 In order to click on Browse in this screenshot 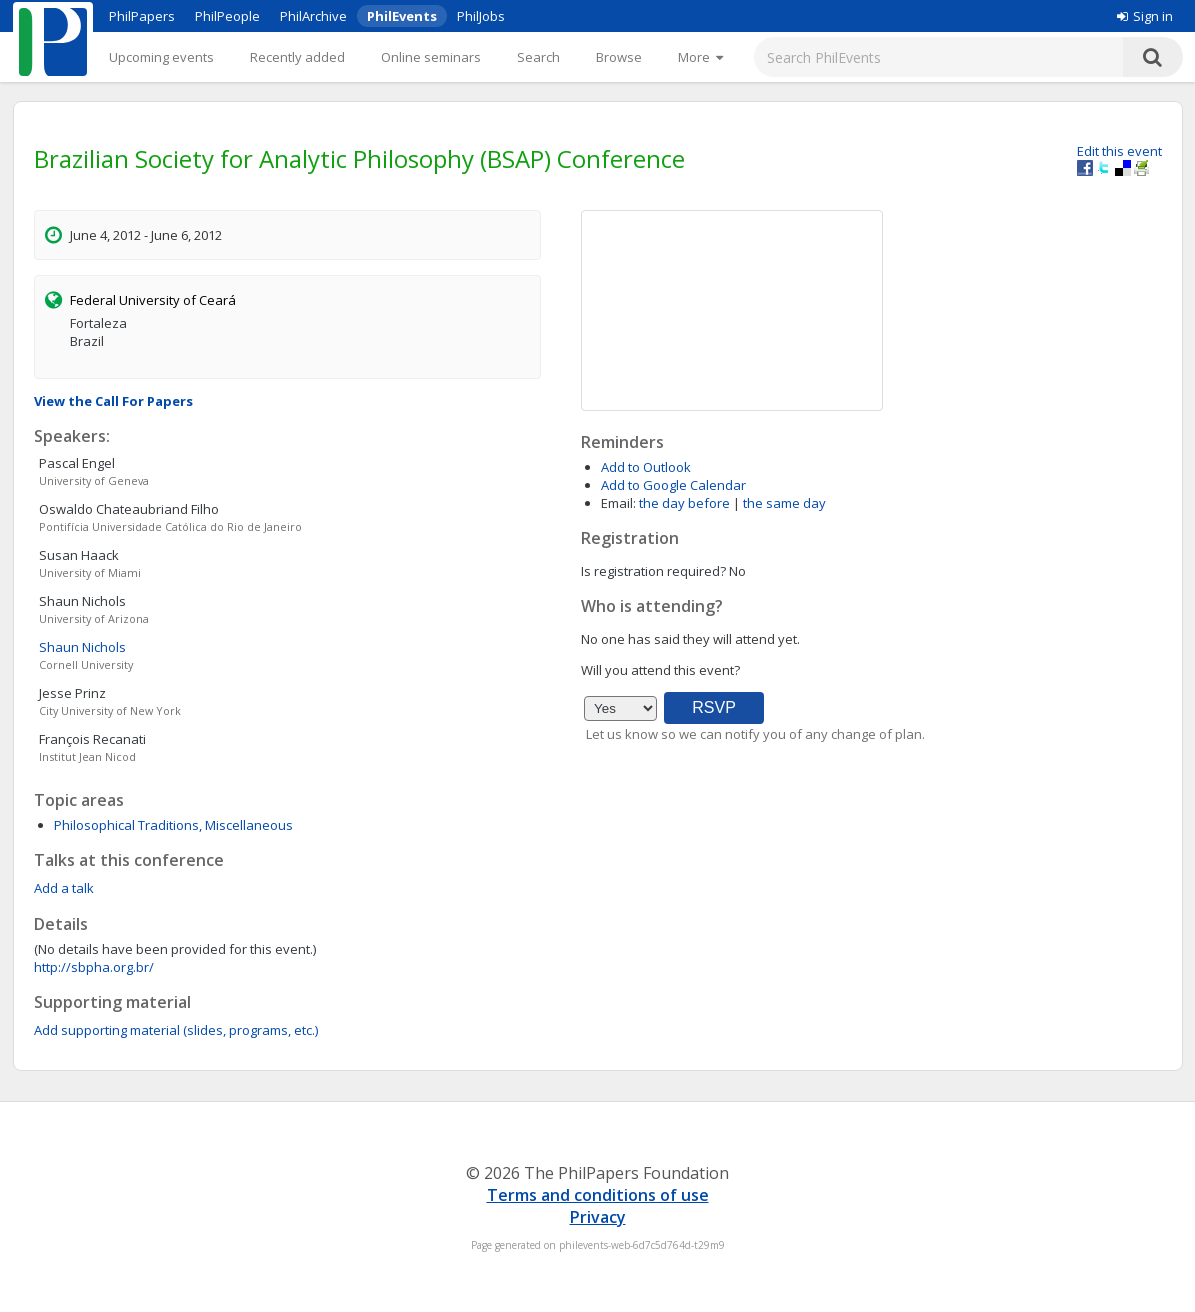, I will do `click(619, 57)`.